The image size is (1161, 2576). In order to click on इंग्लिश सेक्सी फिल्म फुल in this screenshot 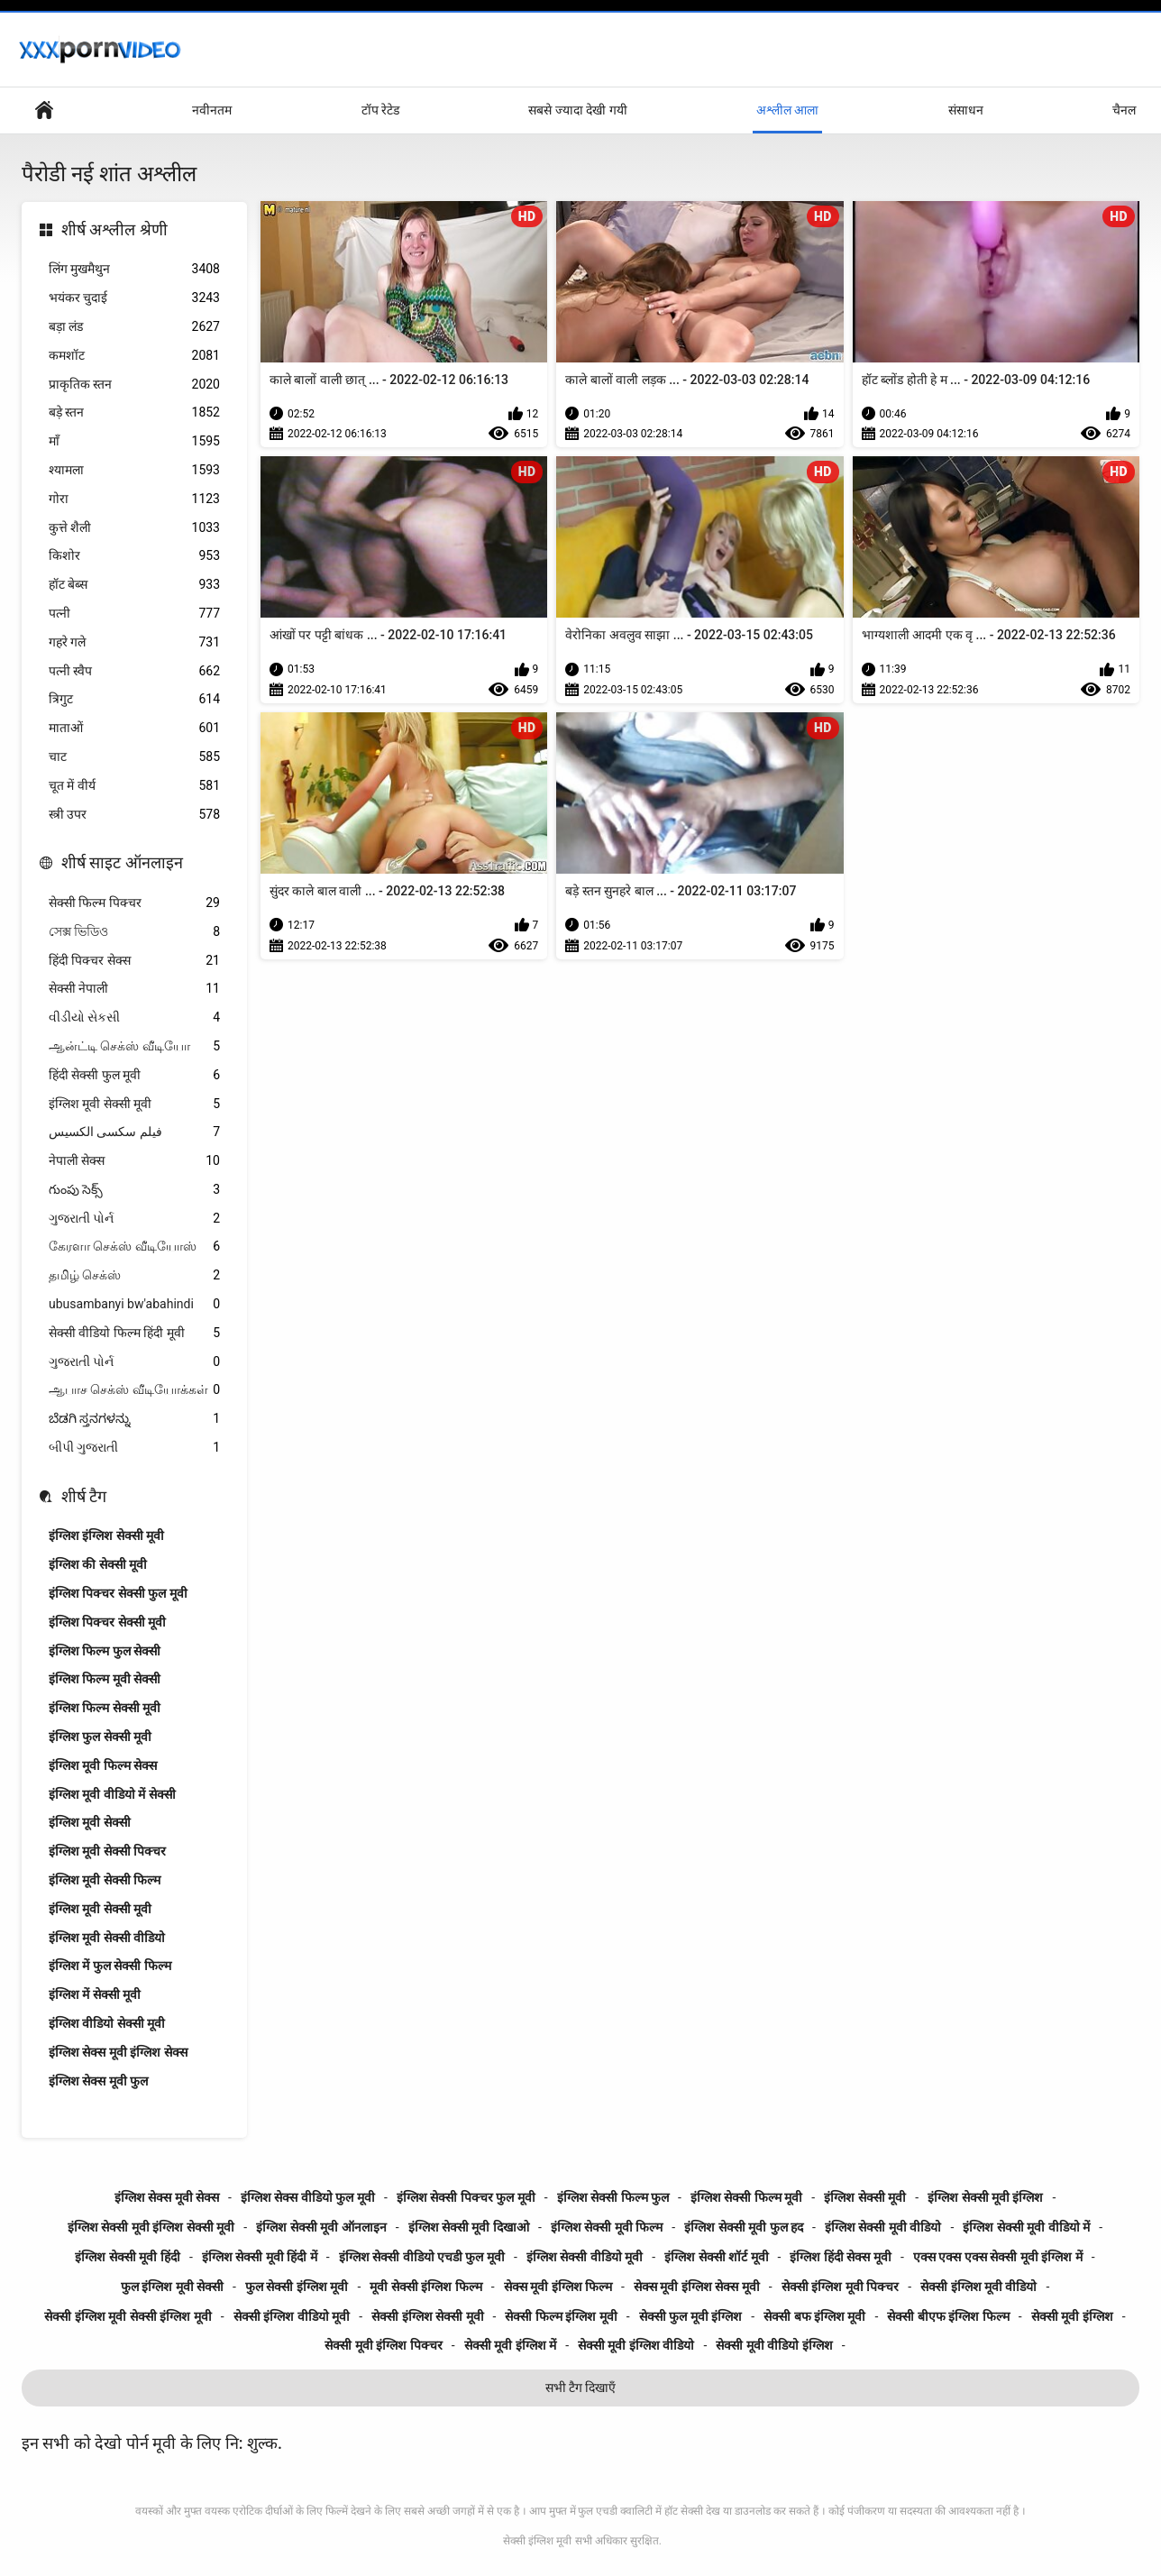, I will do `click(613, 2197)`.